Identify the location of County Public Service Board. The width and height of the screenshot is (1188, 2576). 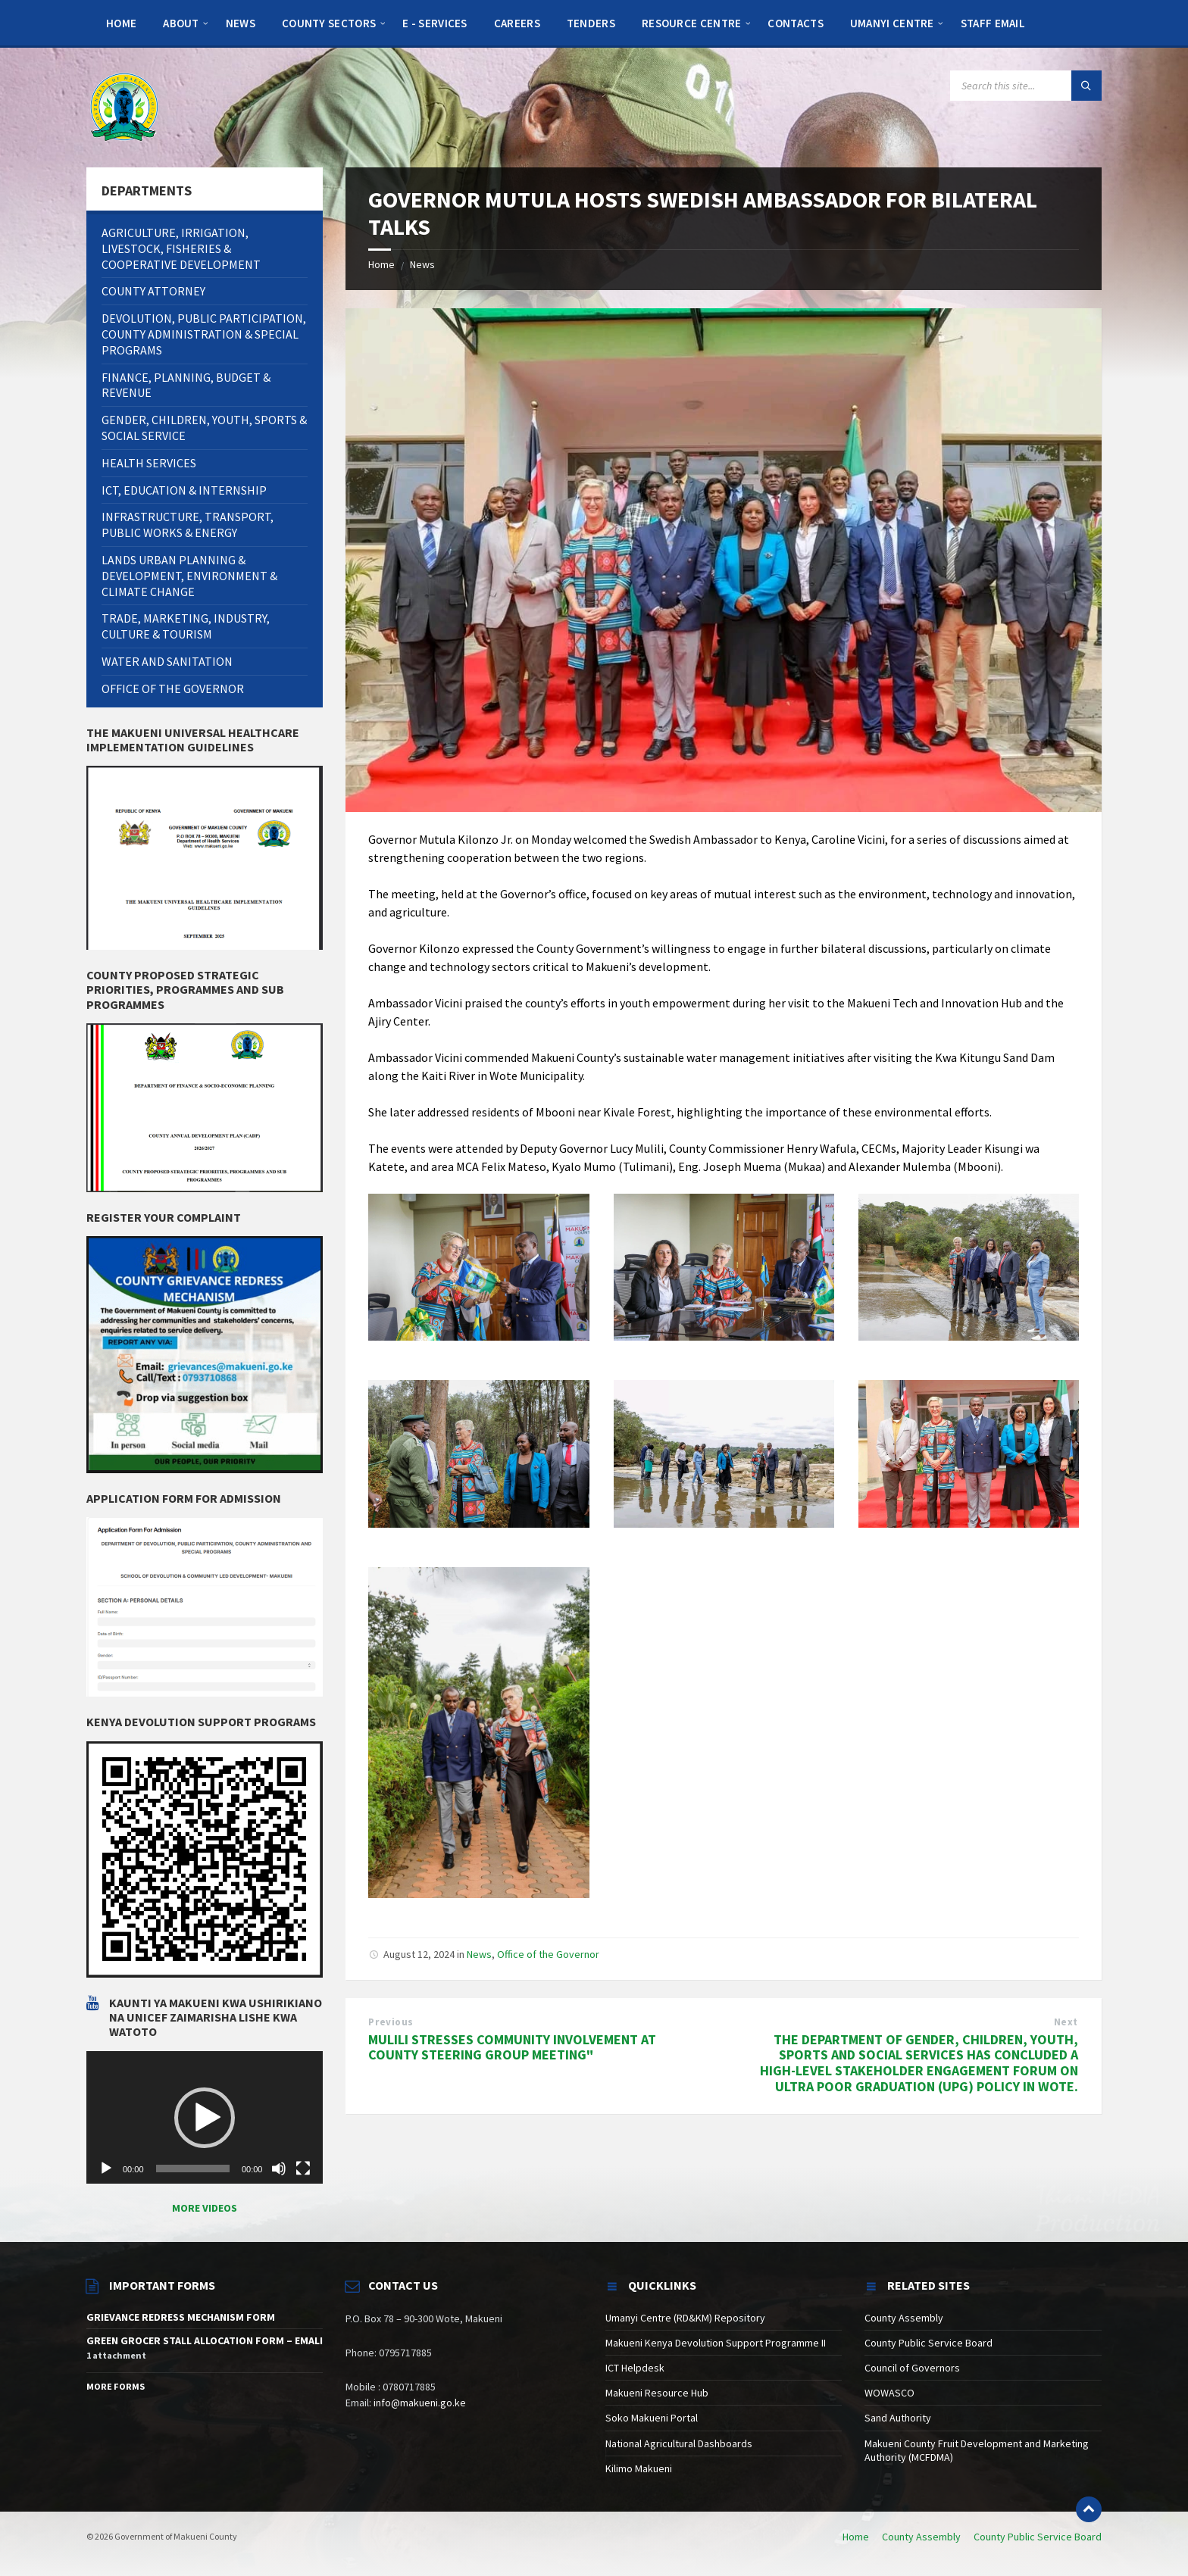
(928, 2343).